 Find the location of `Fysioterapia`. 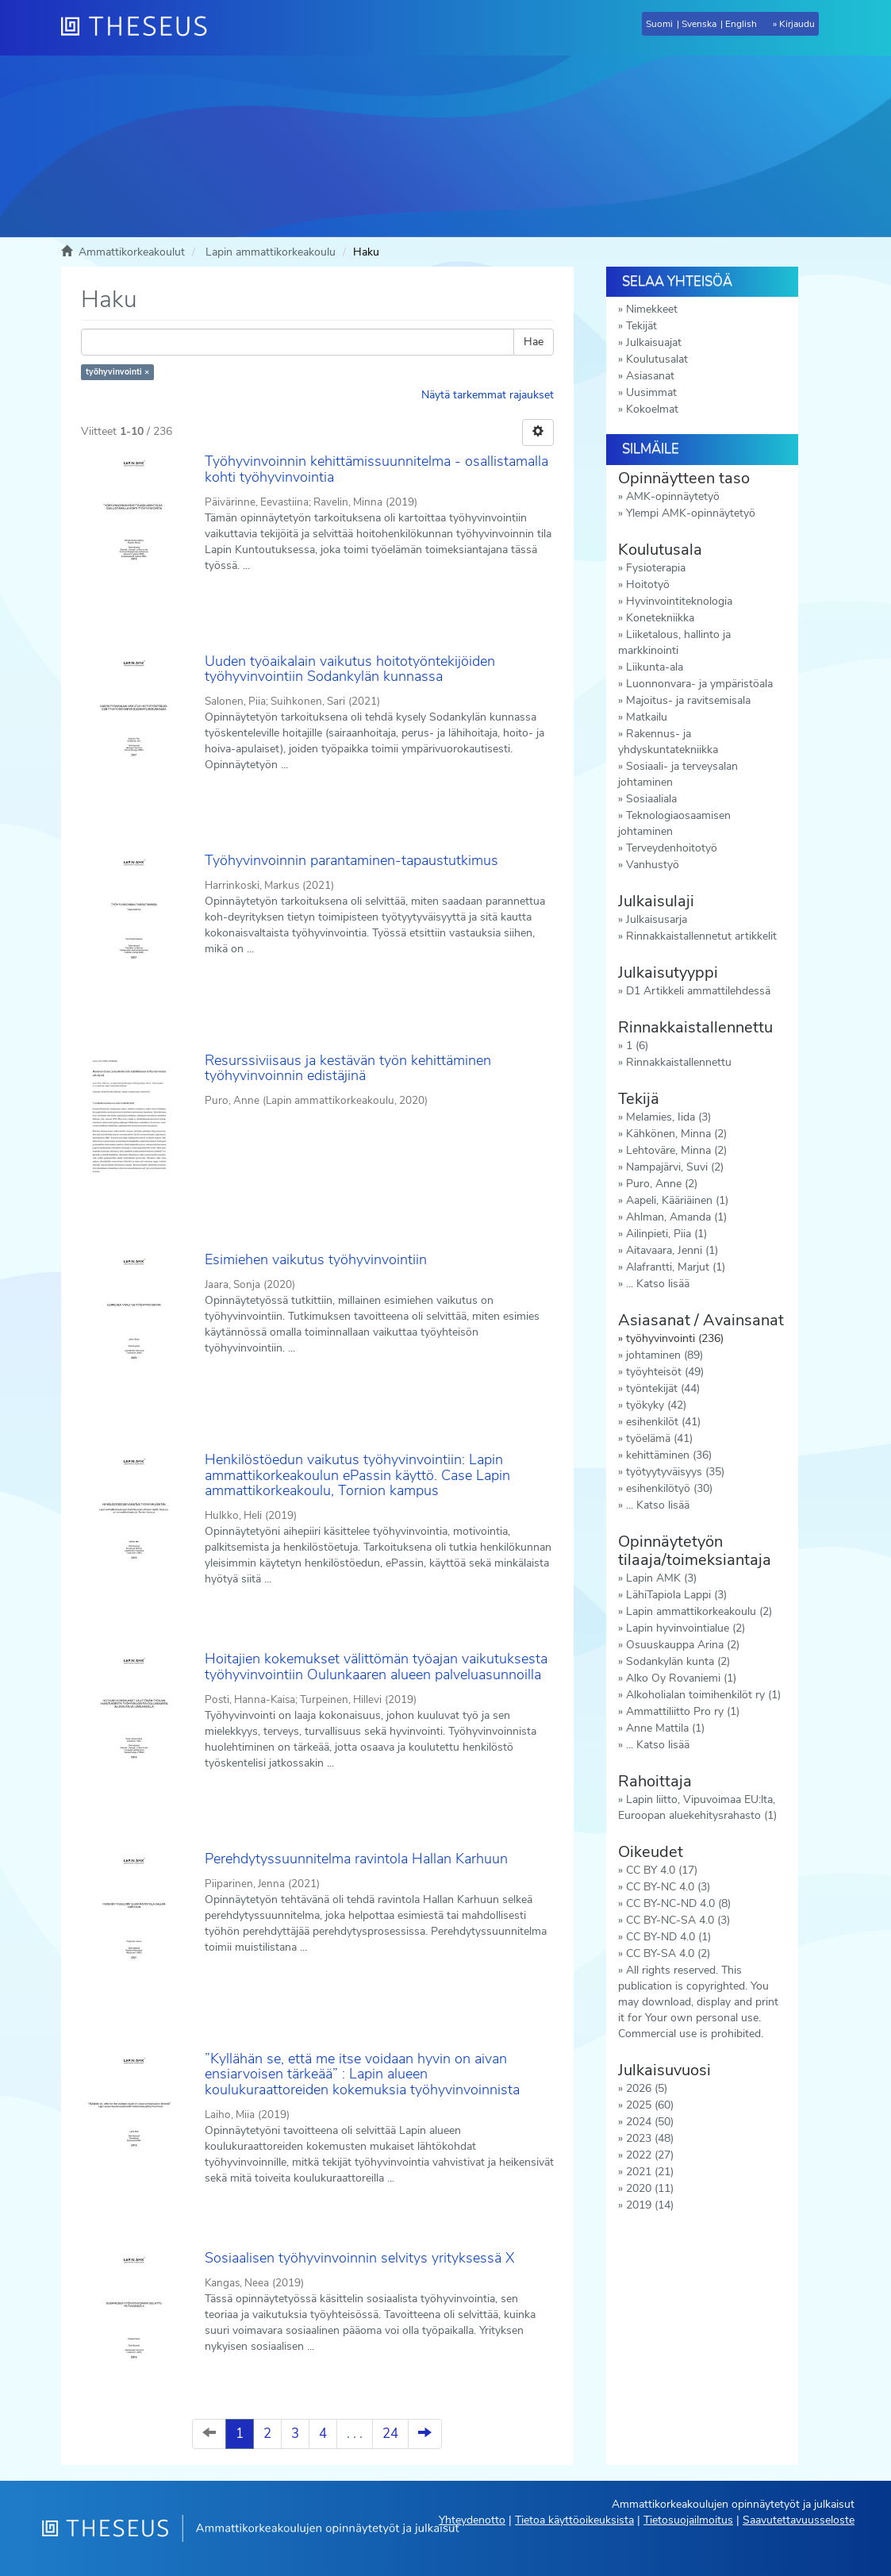

Fysioterapia is located at coordinates (656, 567).